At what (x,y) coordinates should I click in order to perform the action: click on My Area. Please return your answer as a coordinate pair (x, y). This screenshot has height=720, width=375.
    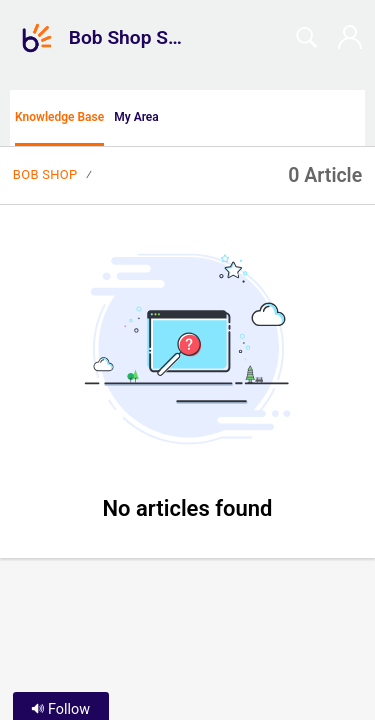
    Looking at the image, I should click on (136, 117).